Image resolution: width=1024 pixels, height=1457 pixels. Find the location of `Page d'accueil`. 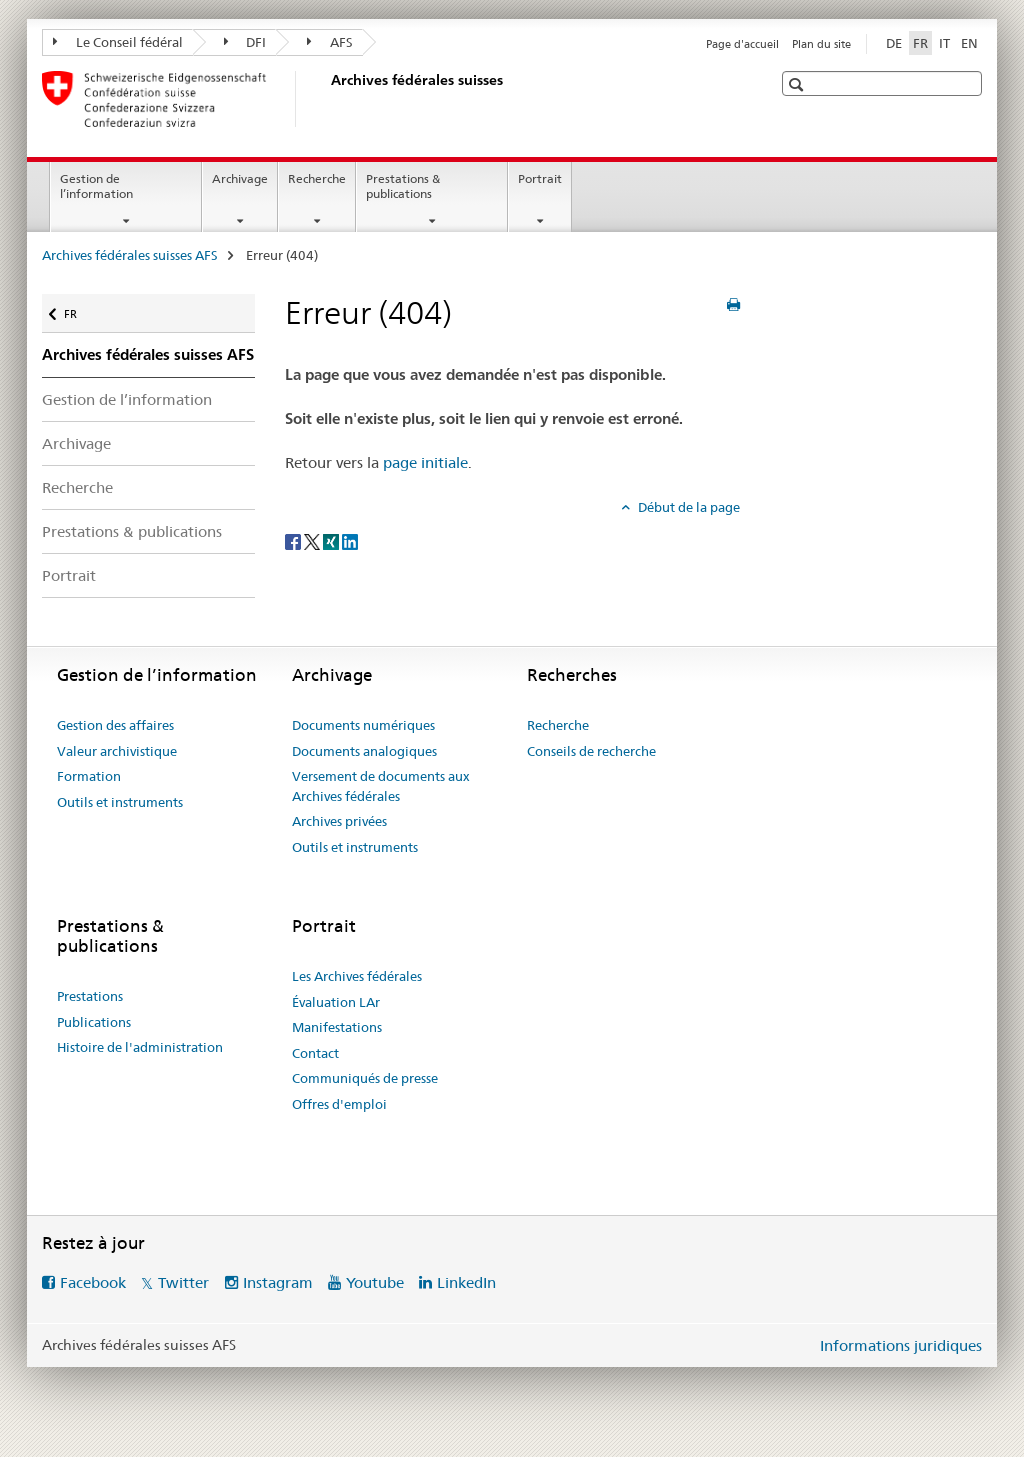

Page d'accueil is located at coordinates (742, 44).